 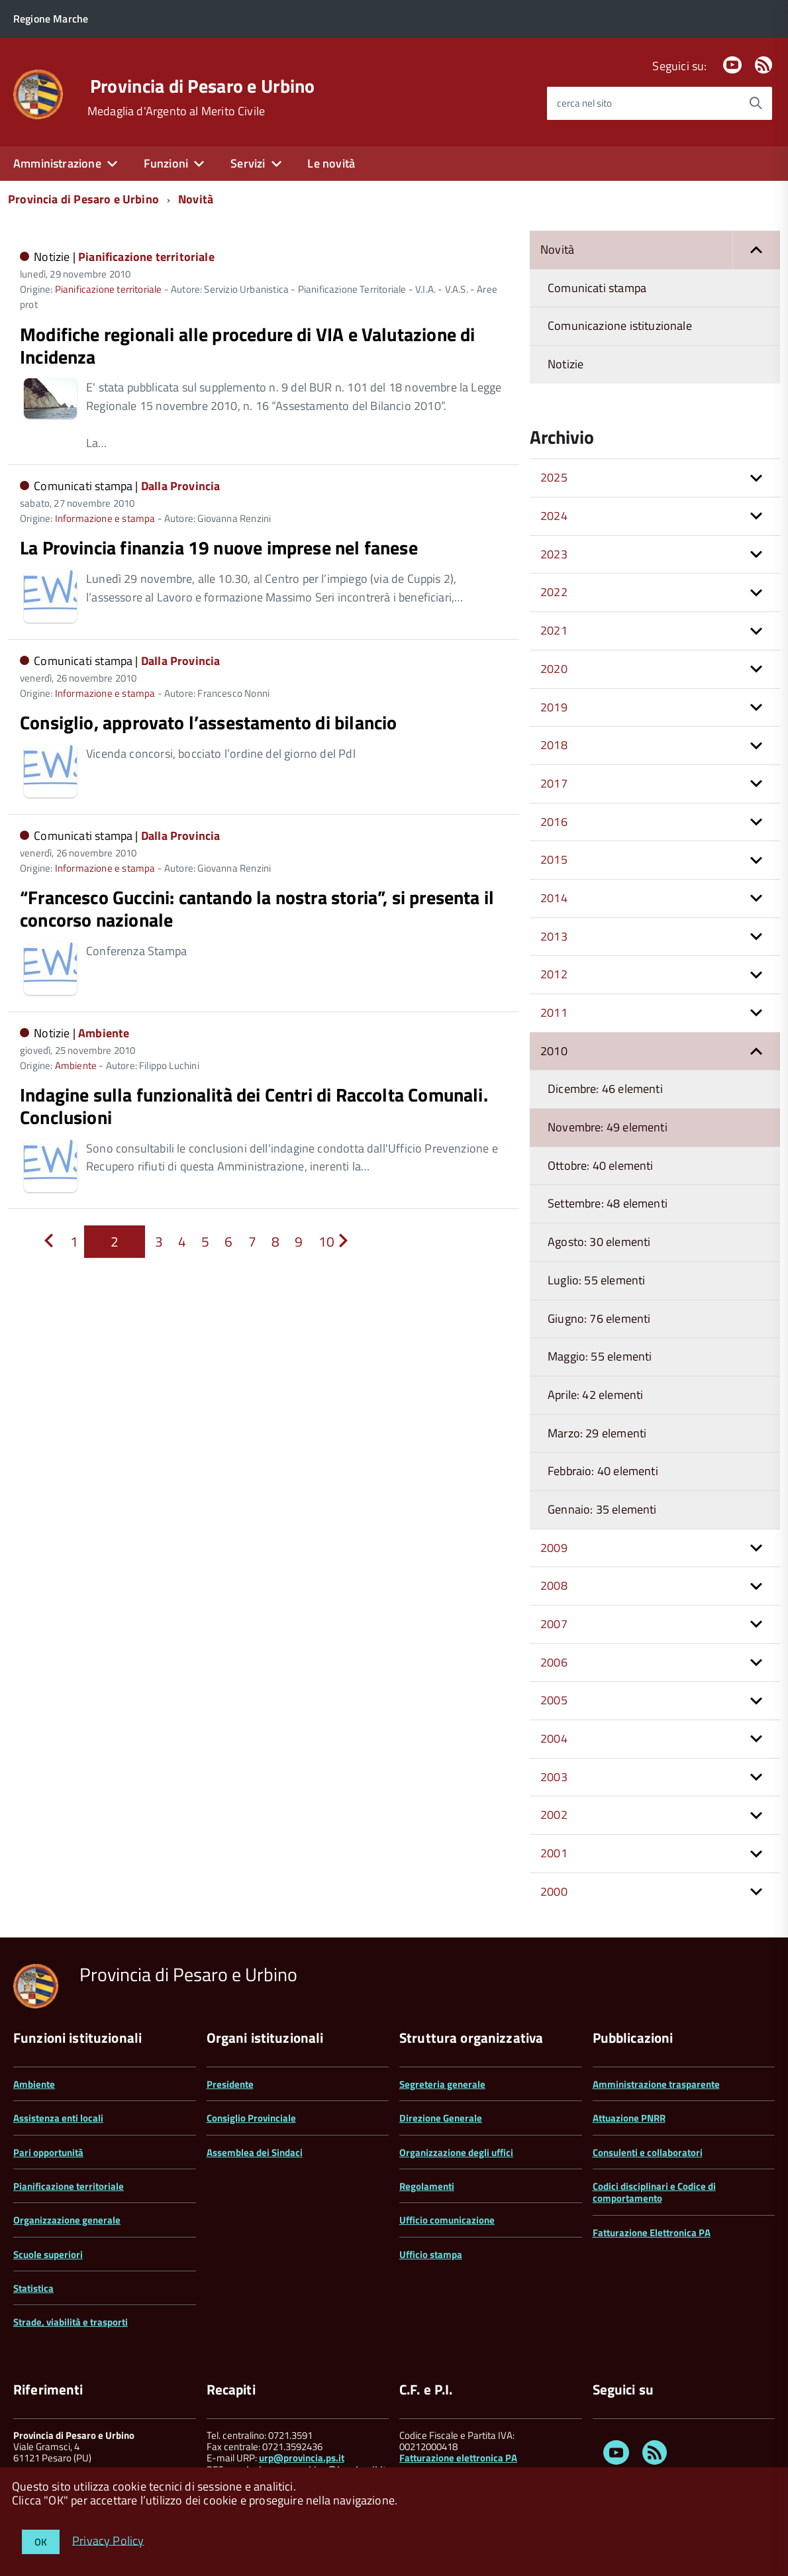 What do you see at coordinates (40, 2542) in the screenshot?
I see `OK` at bounding box center [40, 2542].